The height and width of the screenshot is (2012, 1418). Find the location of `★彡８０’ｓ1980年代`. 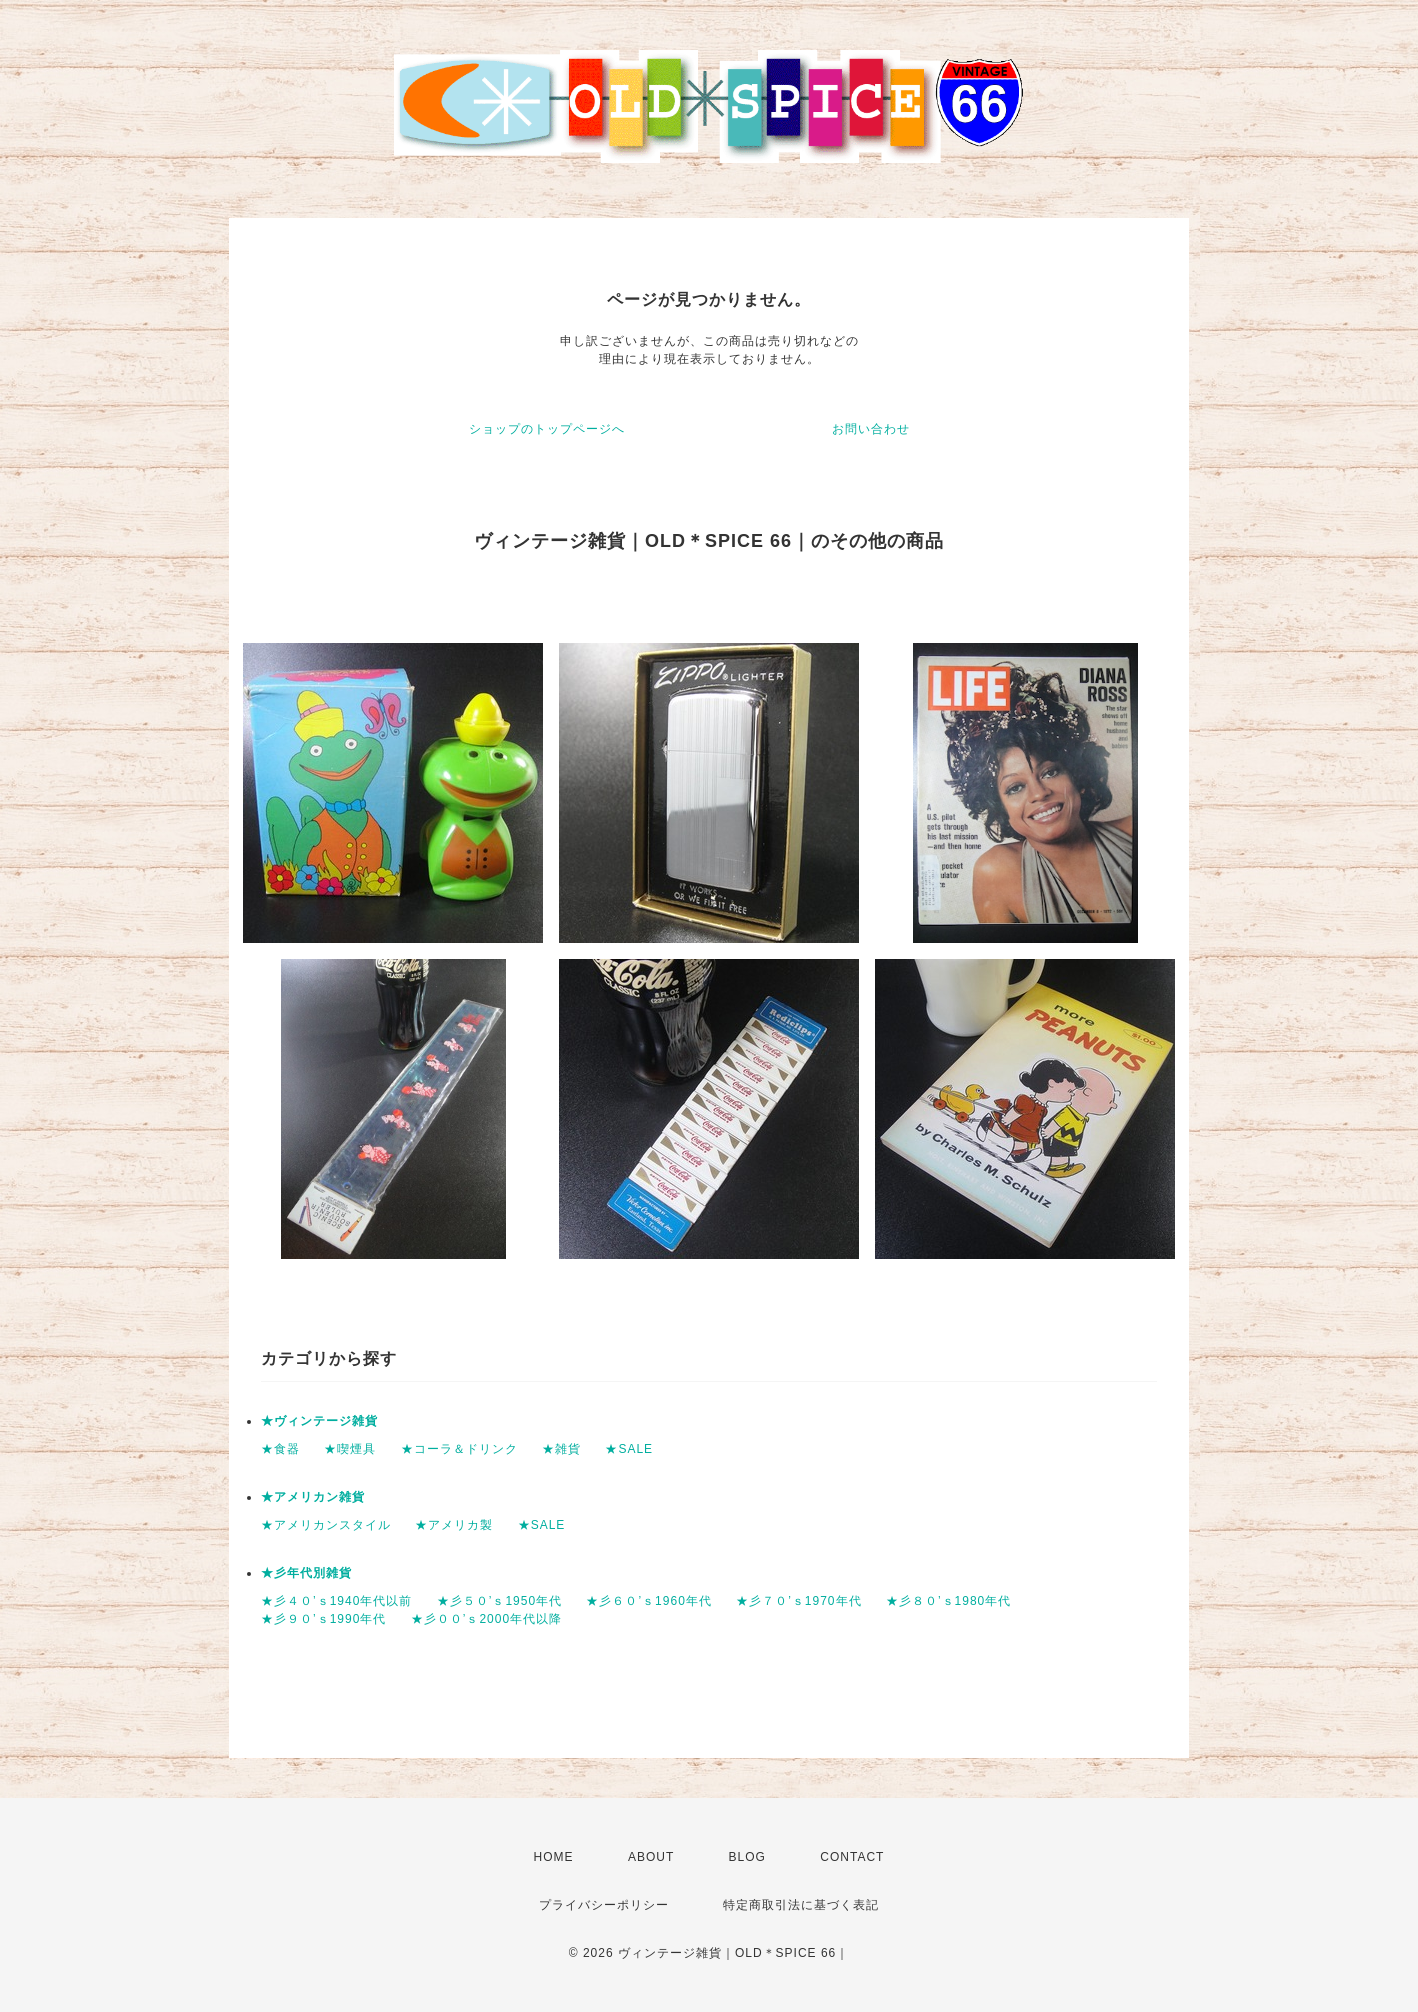

★彡８０’ｓ1980年代 is located at coordinates (948, 1601).